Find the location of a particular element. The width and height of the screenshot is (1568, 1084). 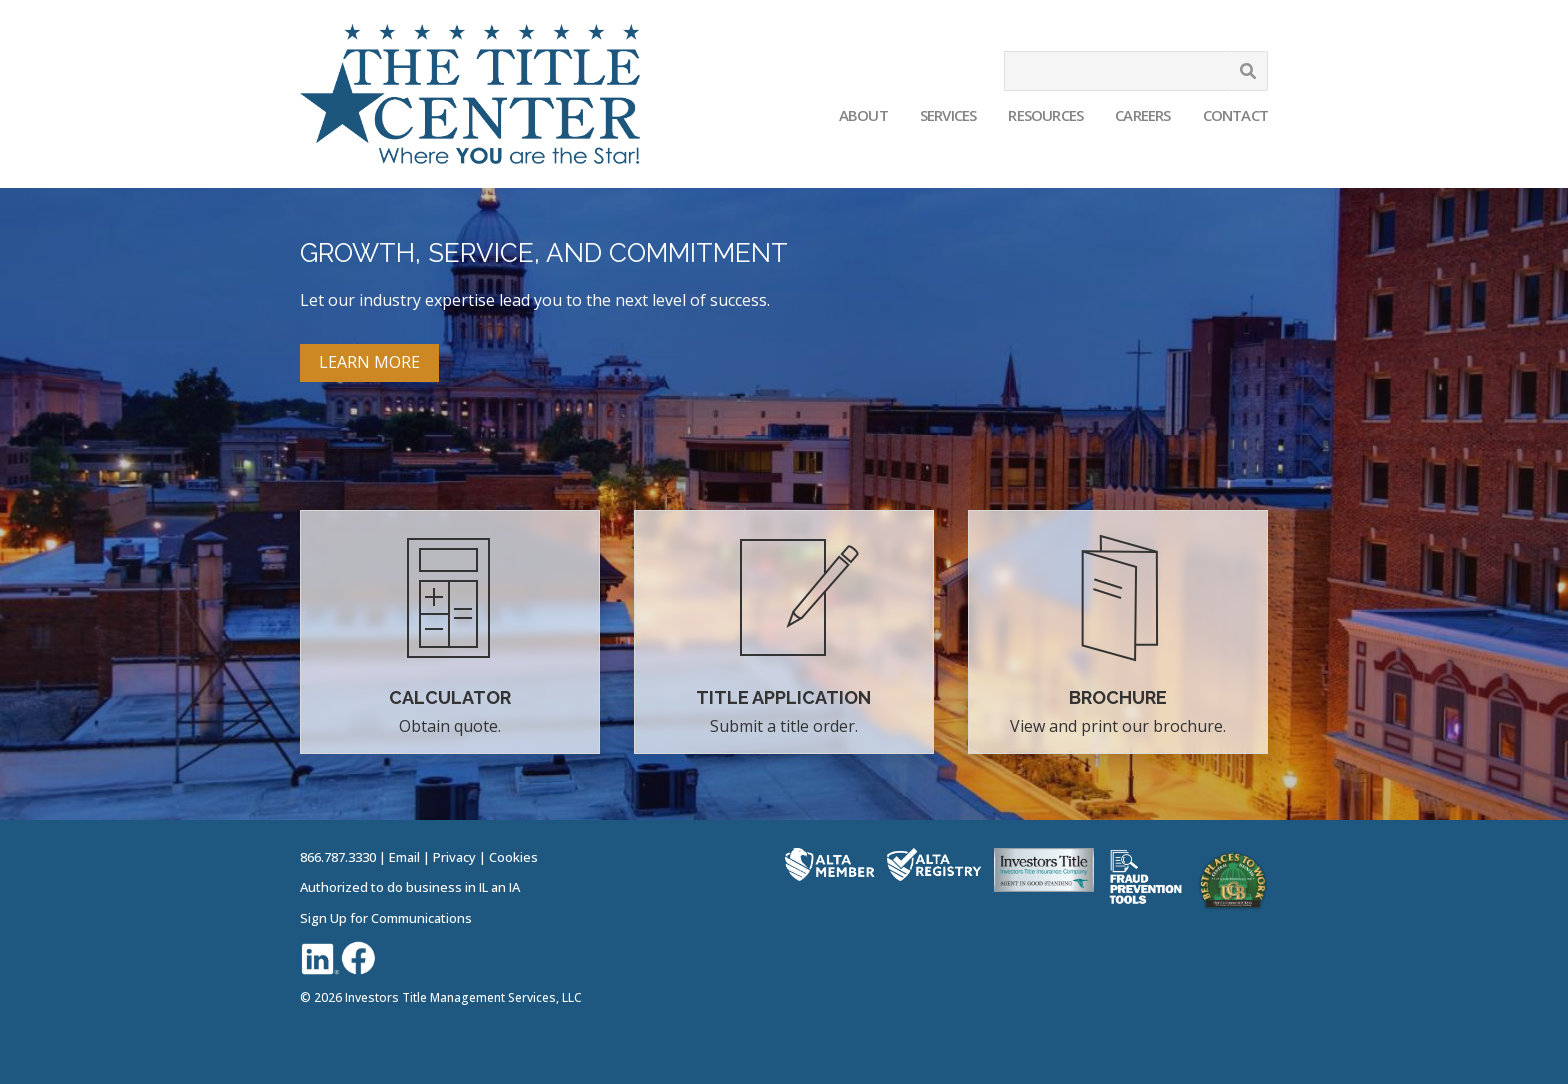

Privacy is located at coordinates (454, 857).